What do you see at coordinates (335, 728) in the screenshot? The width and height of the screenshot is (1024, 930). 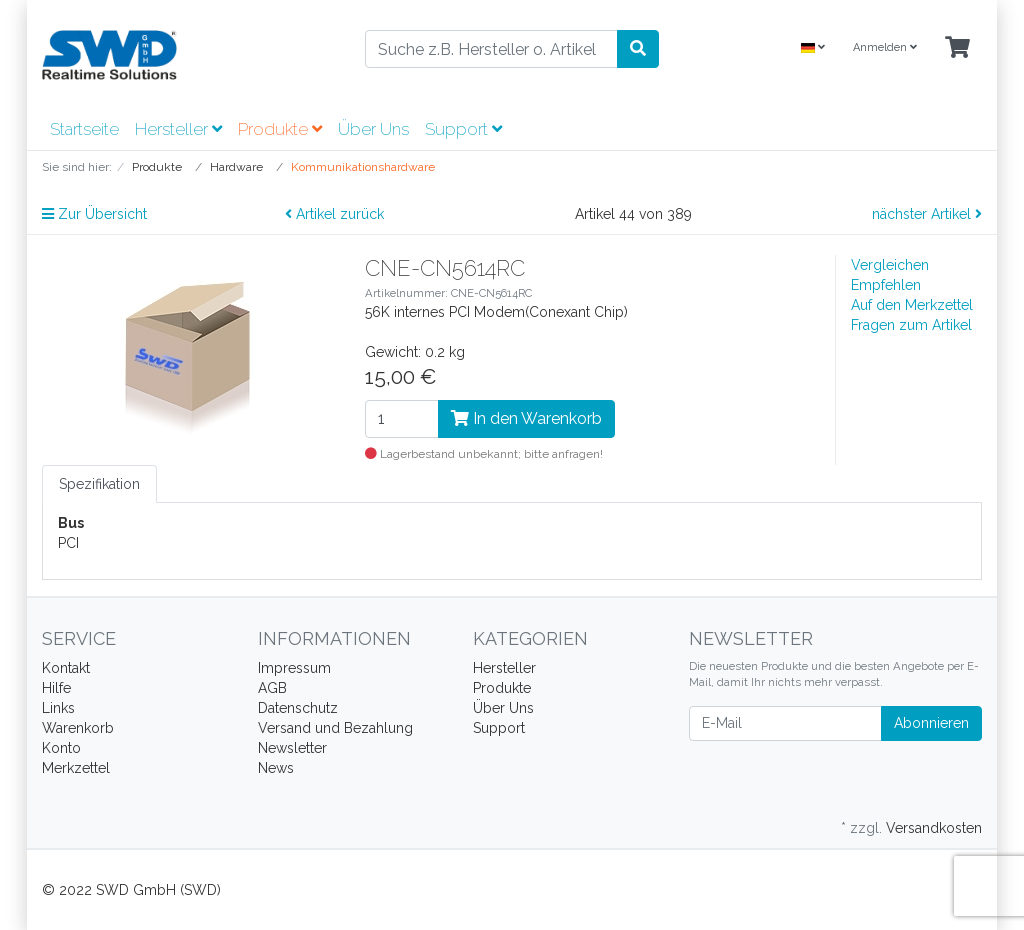 I see `Versand und Bezahlung` at bounding box center [335, 728].